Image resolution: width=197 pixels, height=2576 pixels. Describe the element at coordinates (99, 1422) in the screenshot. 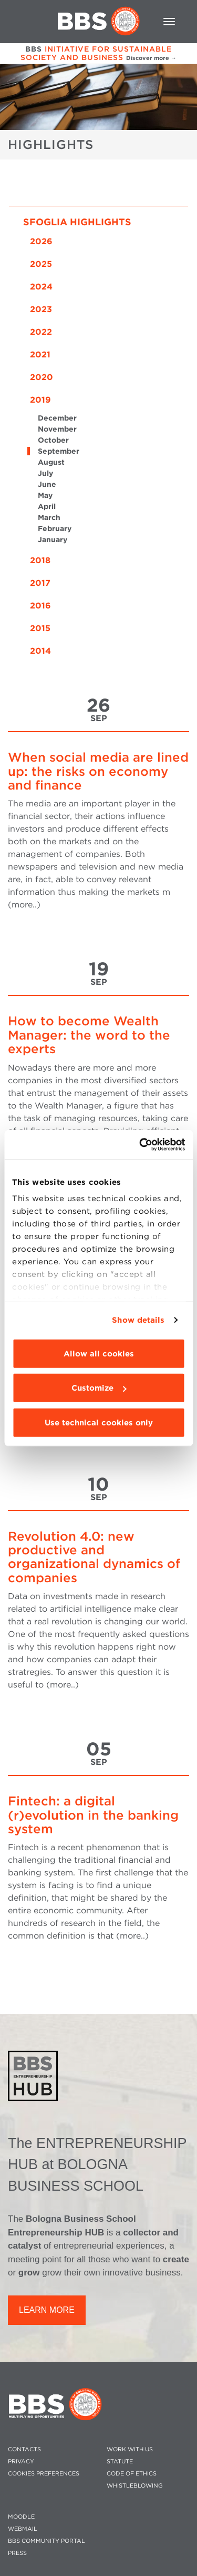

I see `Use technical cookies only` at that location.